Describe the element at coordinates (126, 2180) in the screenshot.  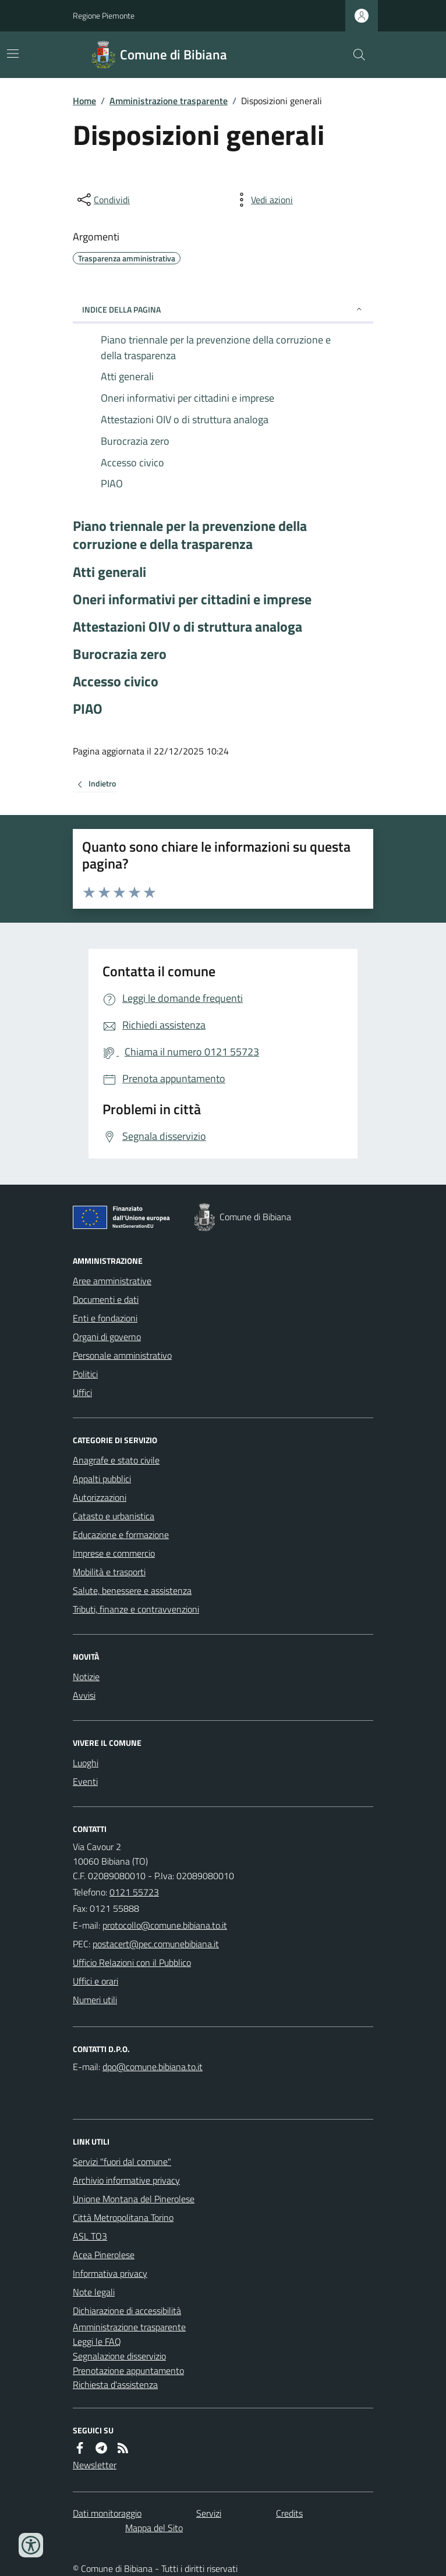
I see `Archivio informative privacy` at that location.